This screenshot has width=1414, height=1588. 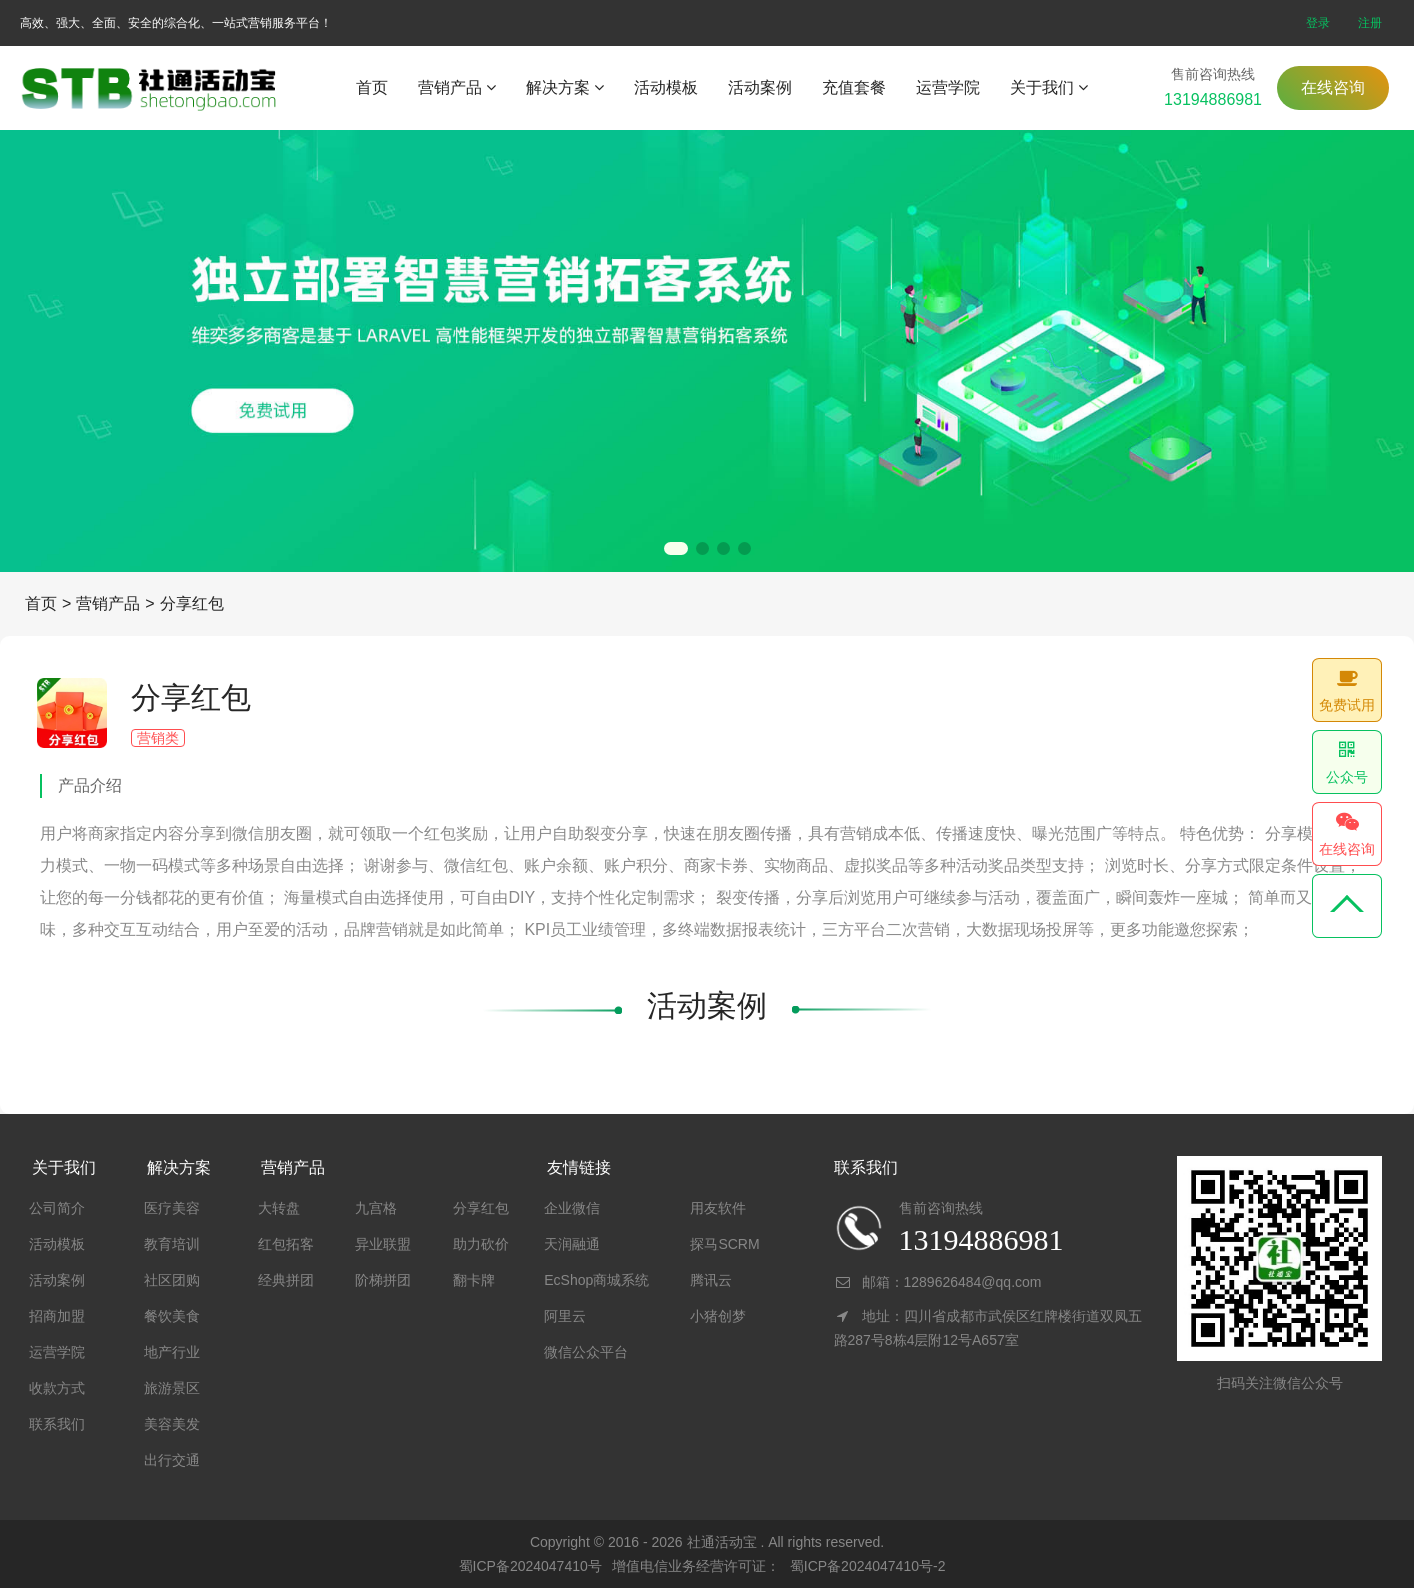 I want to click on 腾讯云, so click(x=711, y=1280).